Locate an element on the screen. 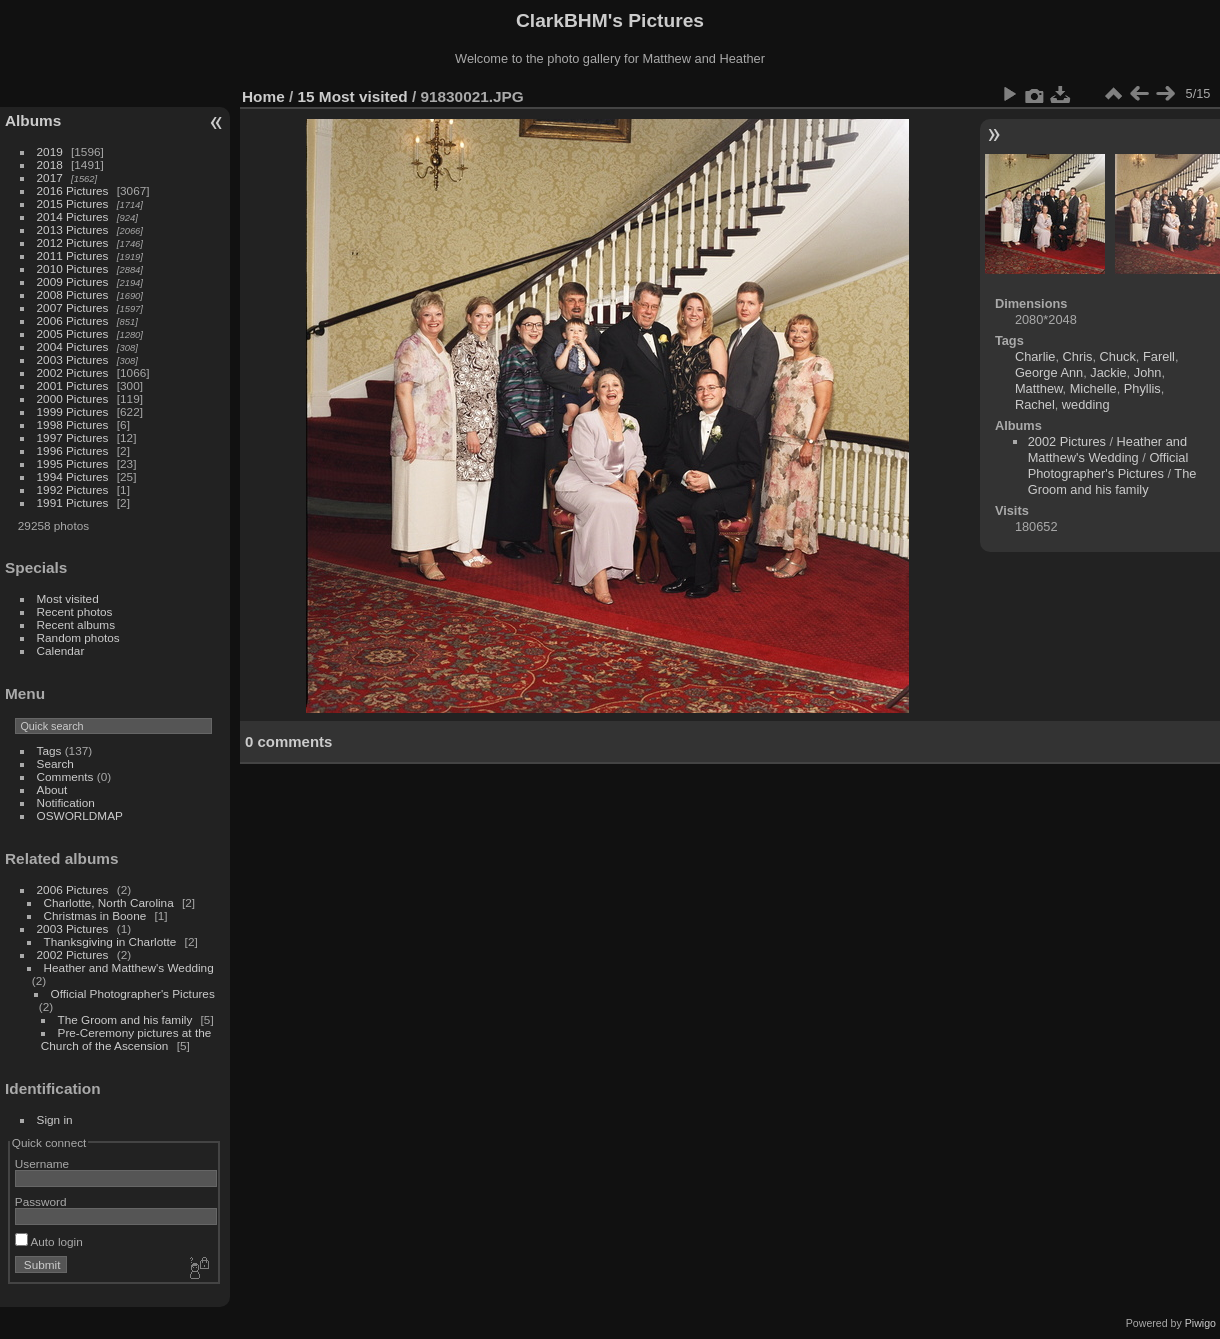  Search is located at coordinates (55, 763).